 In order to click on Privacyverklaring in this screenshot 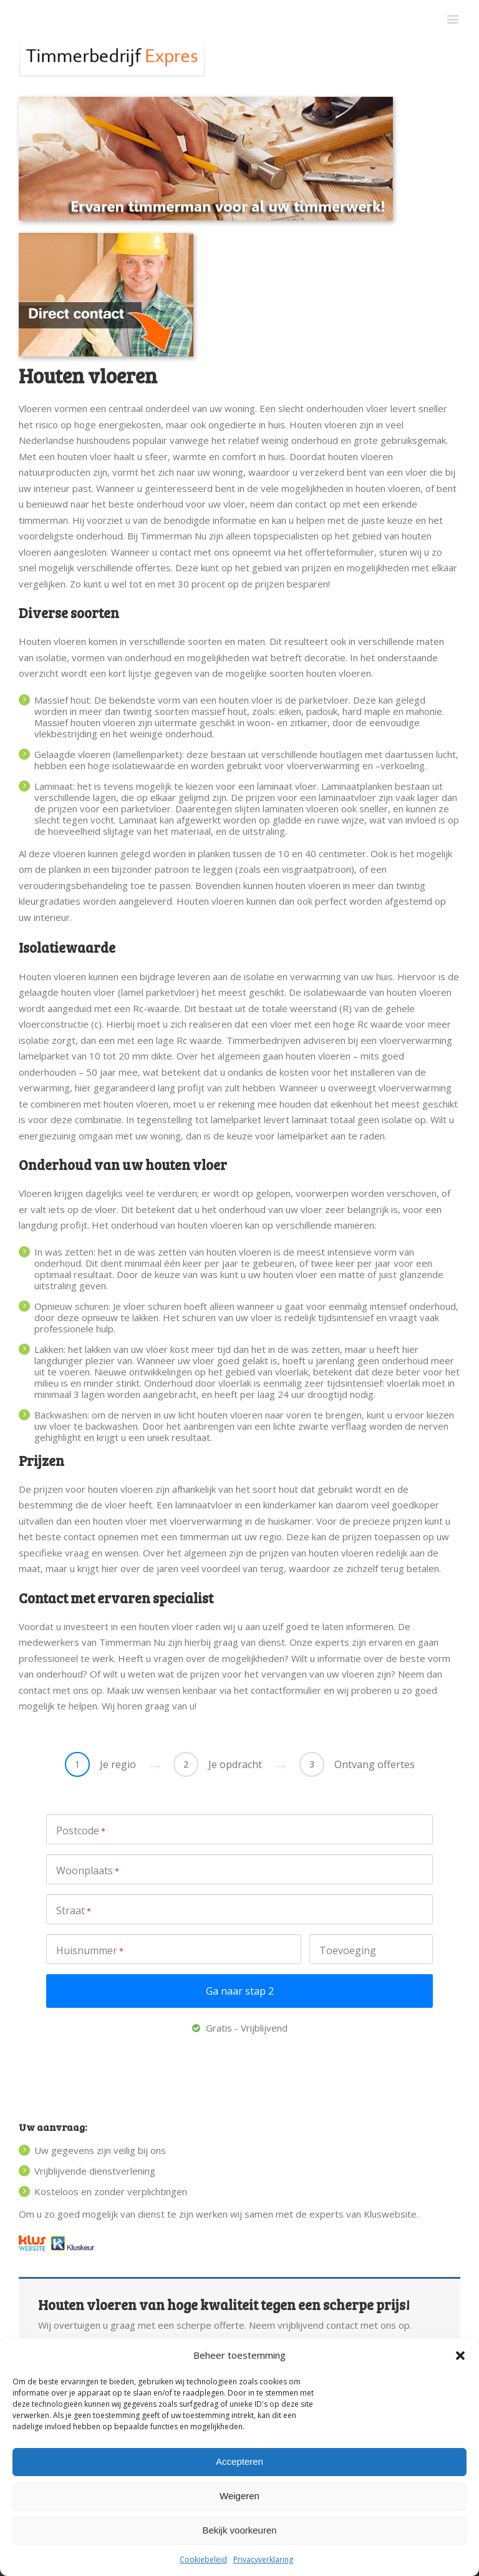, I will do `click(263, 2559)`.